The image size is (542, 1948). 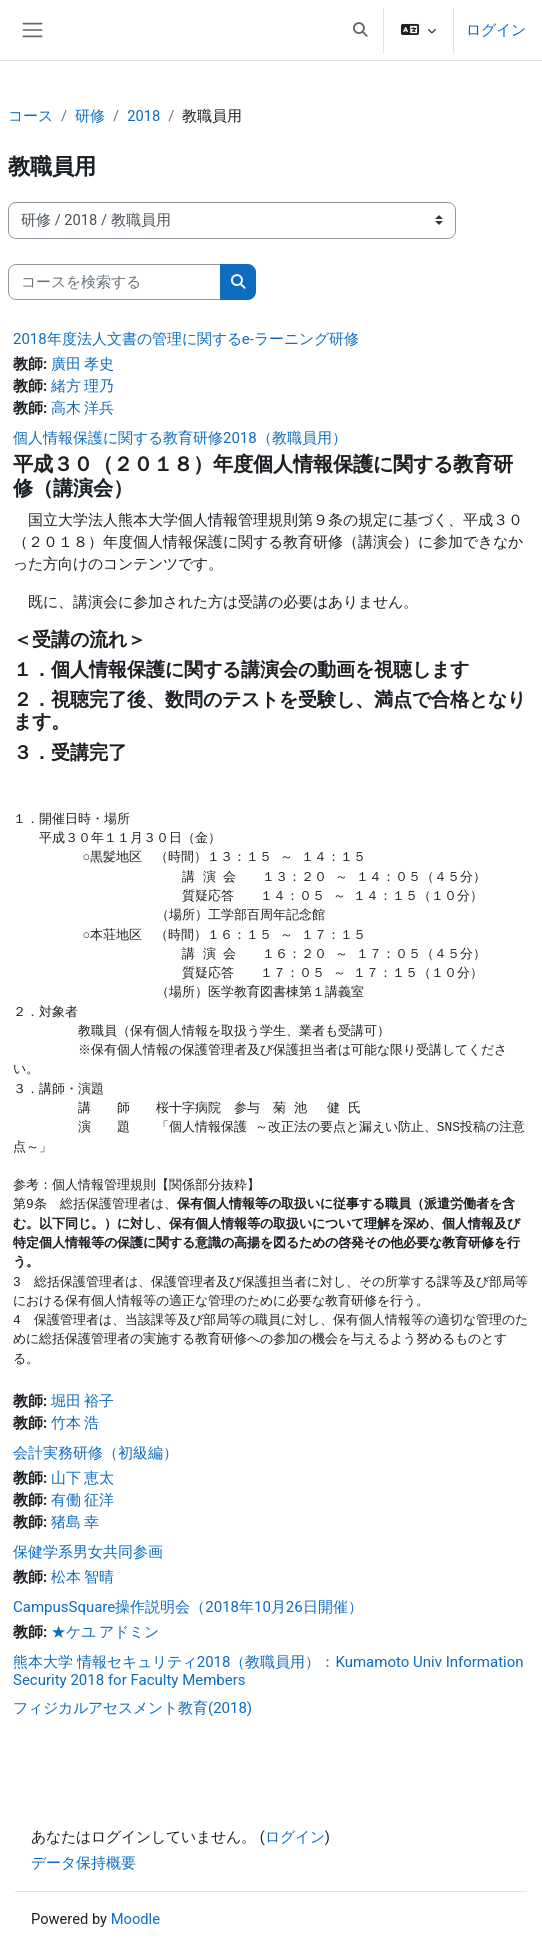 I want to click on フィジカルアセスメント教育(2018), so click(x=132, y=1708).